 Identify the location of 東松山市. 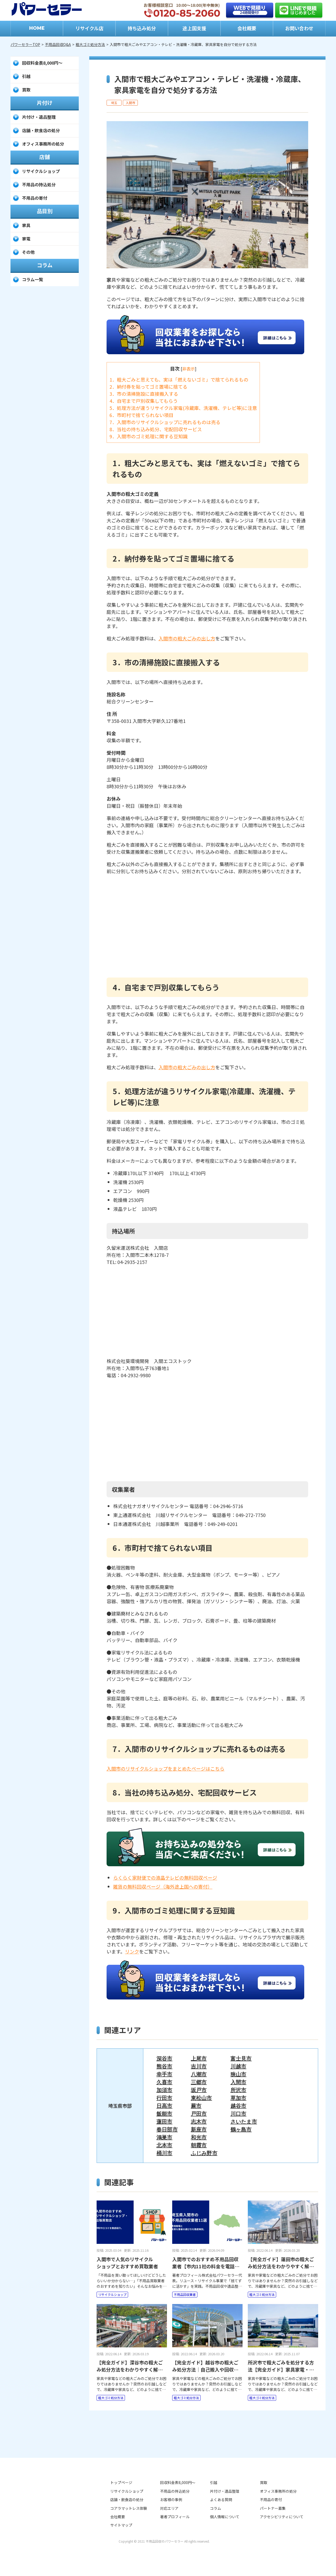
(201, 2098).